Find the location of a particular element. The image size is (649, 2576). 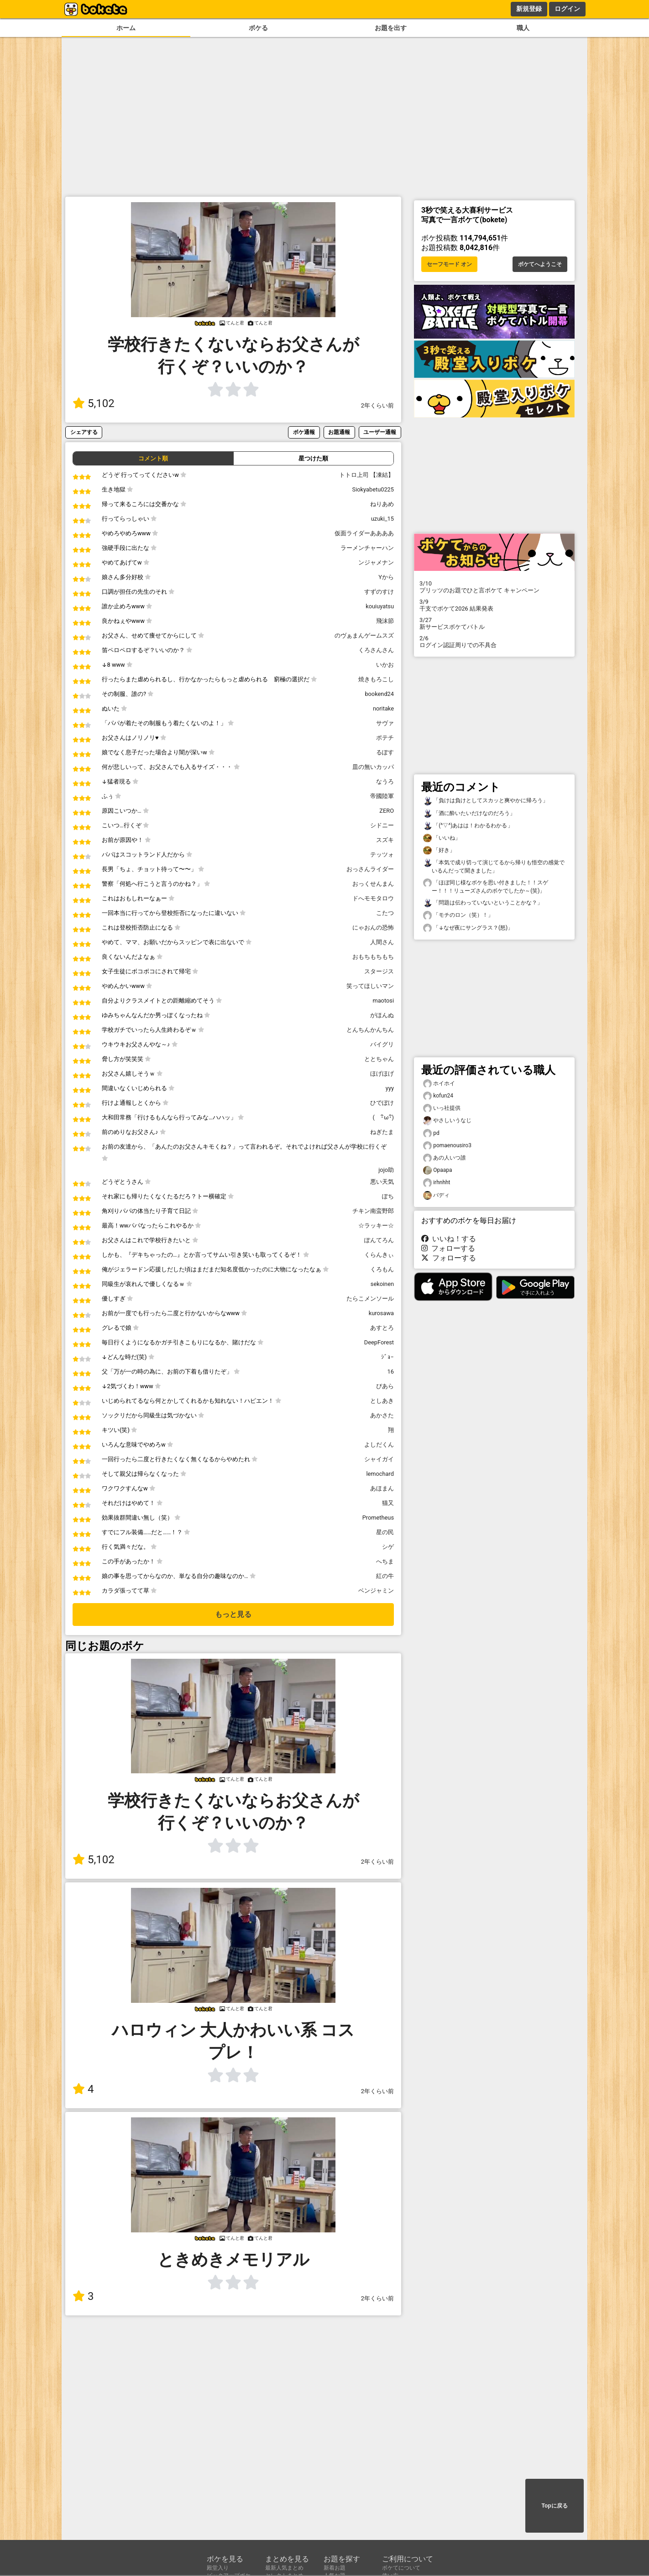

新規登録 is located at coordinates (529, 8).